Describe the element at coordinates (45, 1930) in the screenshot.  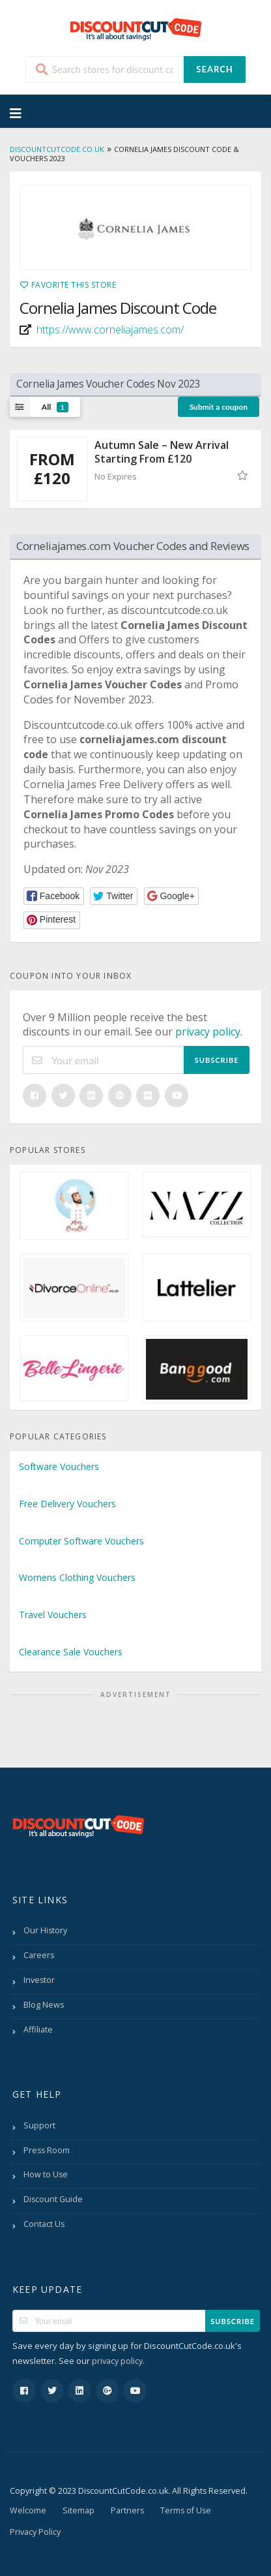
I see `Our History` at that location.